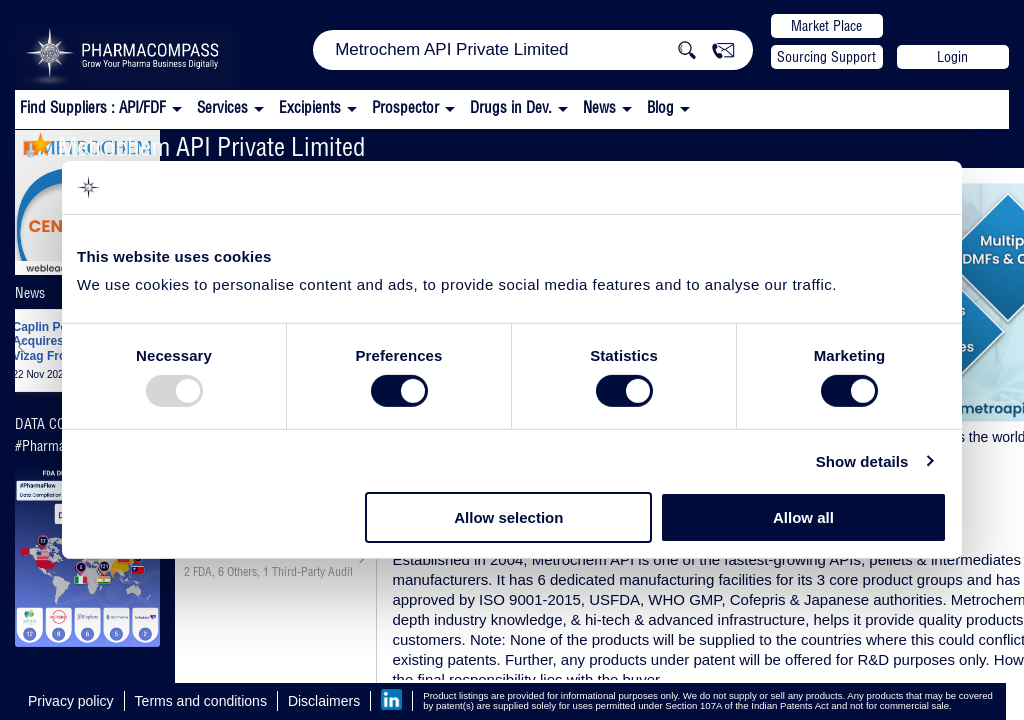  What do you see at coordinates (862, 461) in the screenshot?
I see `Show details` at bounding box center [862, 461].